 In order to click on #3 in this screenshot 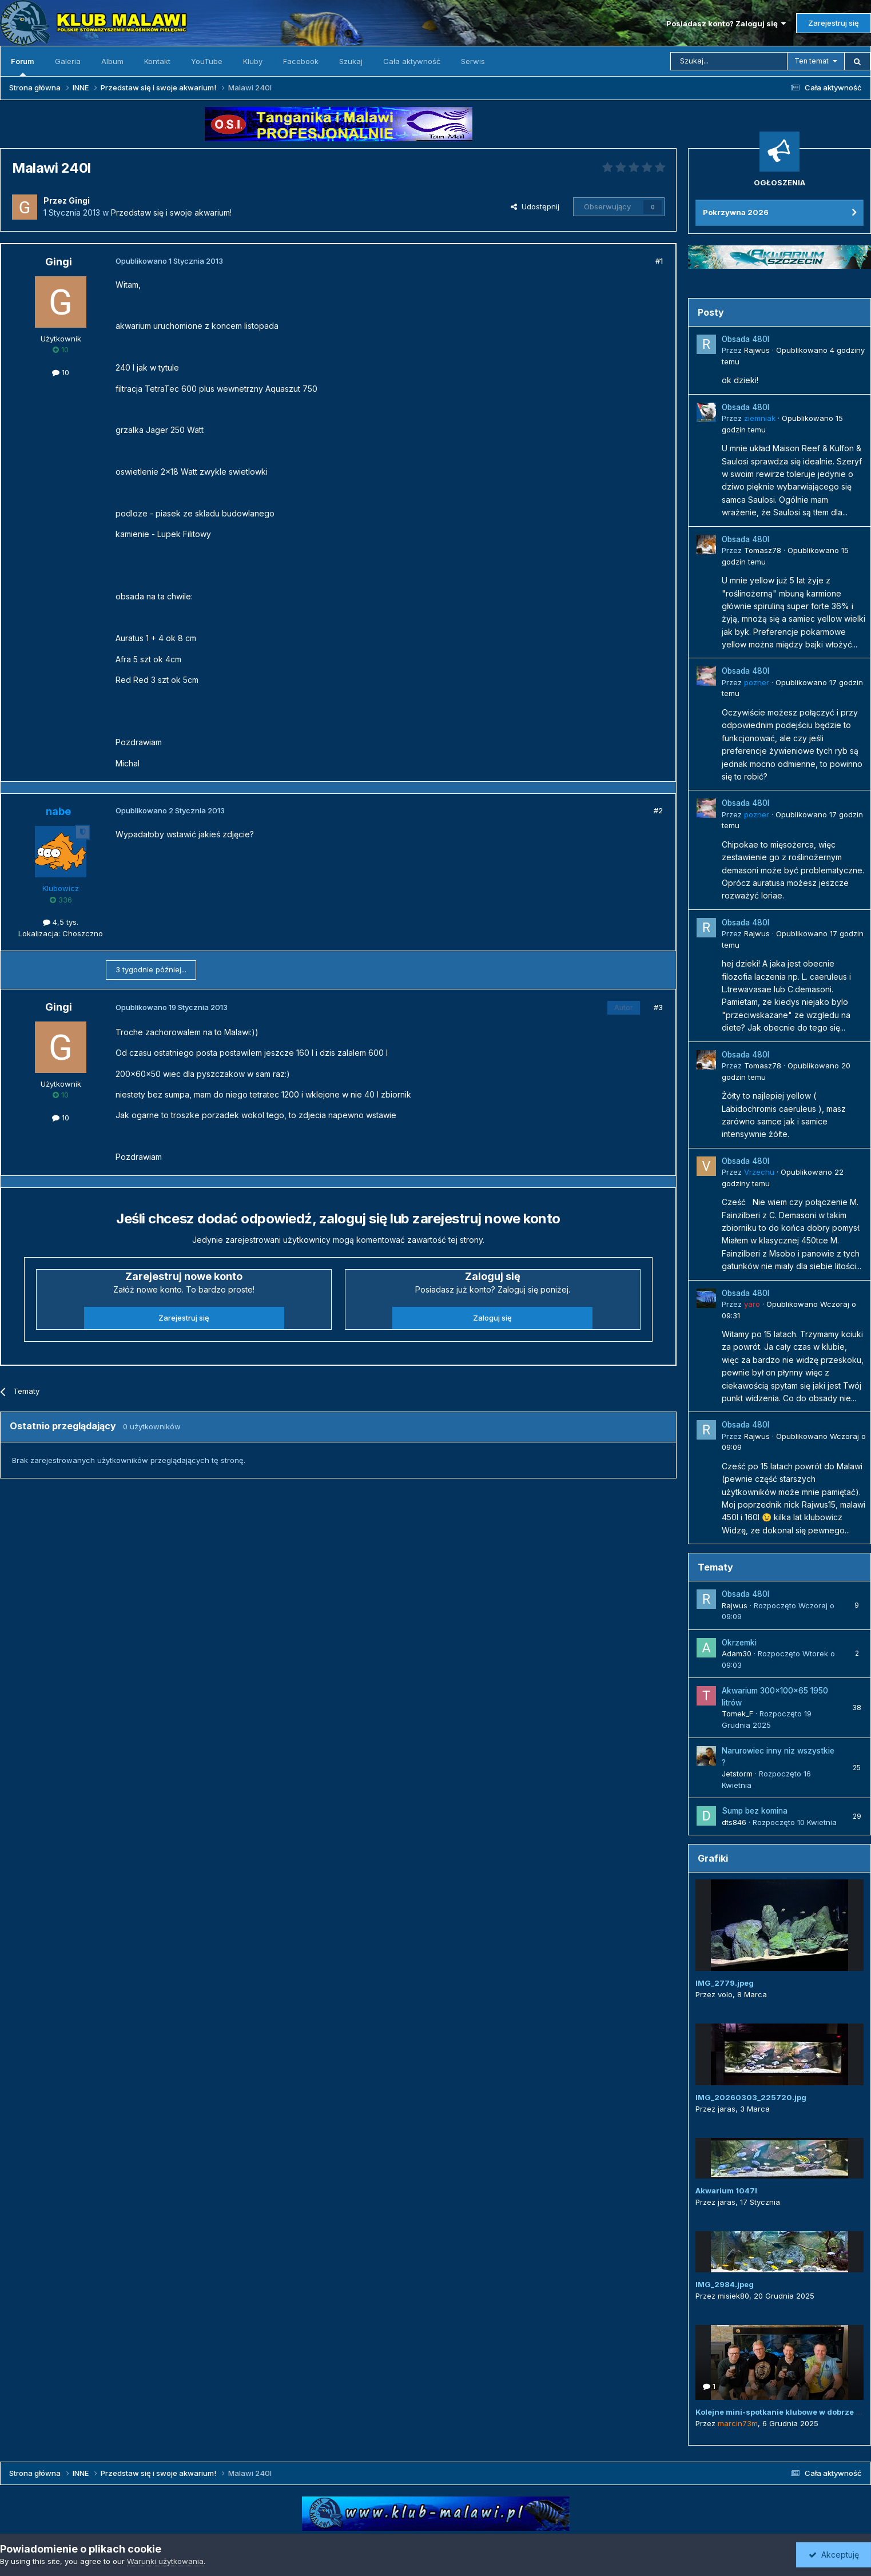, I will do `click(658, 1007)`.